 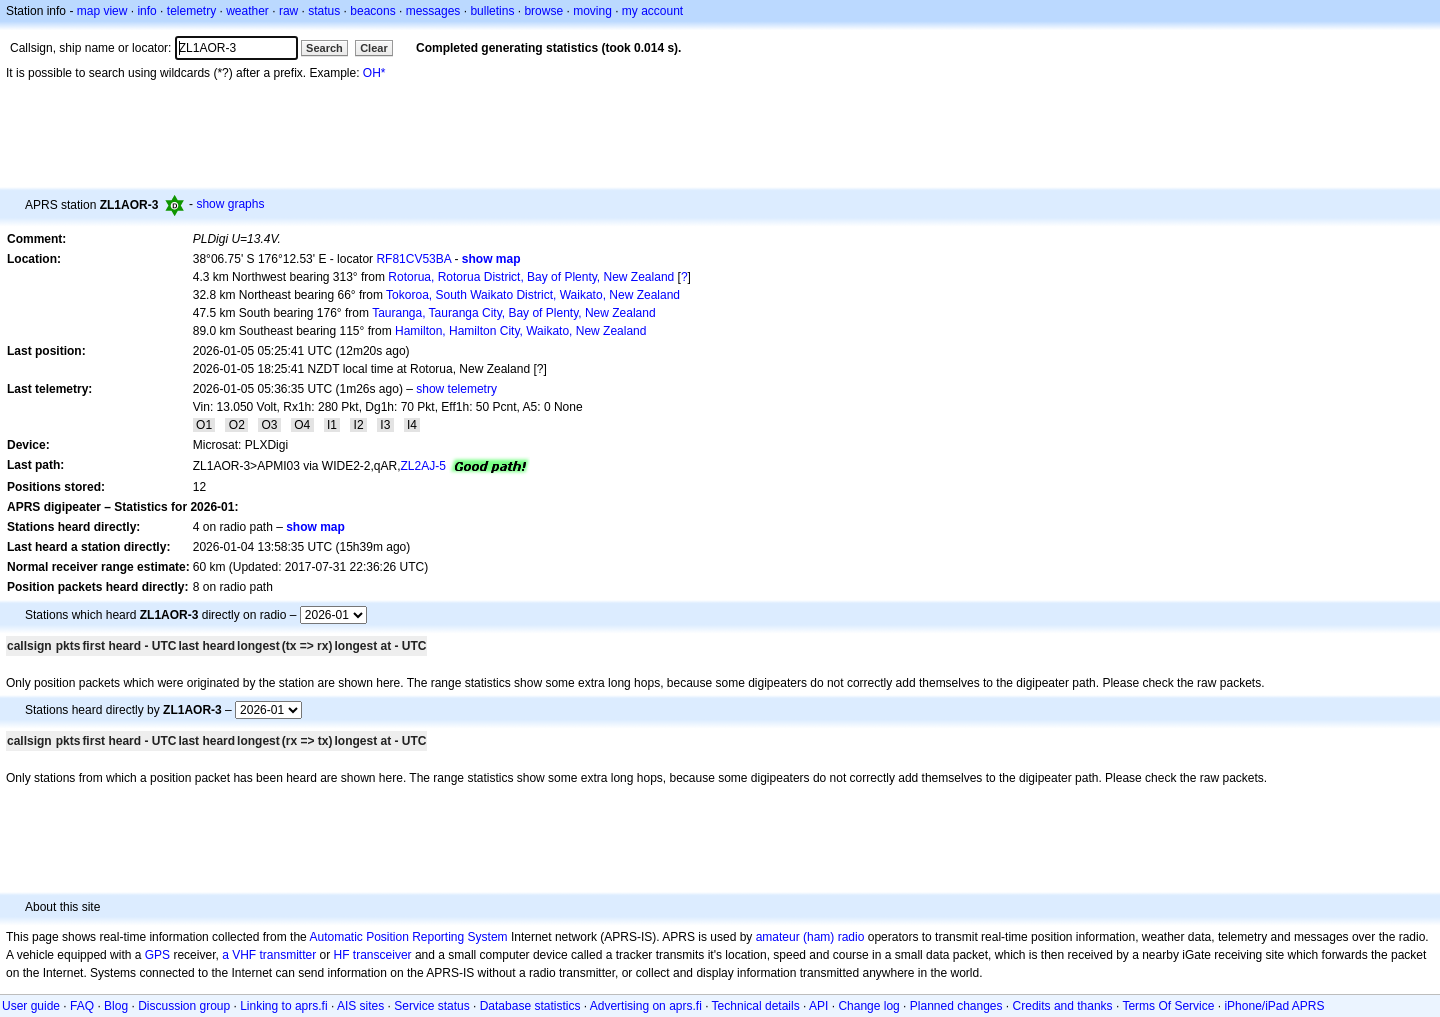 What do you see at coordinates (1274, 1006) in the screenshot?
I see `iPhone/iPad APRS` at bounding box center [1274, 1006].